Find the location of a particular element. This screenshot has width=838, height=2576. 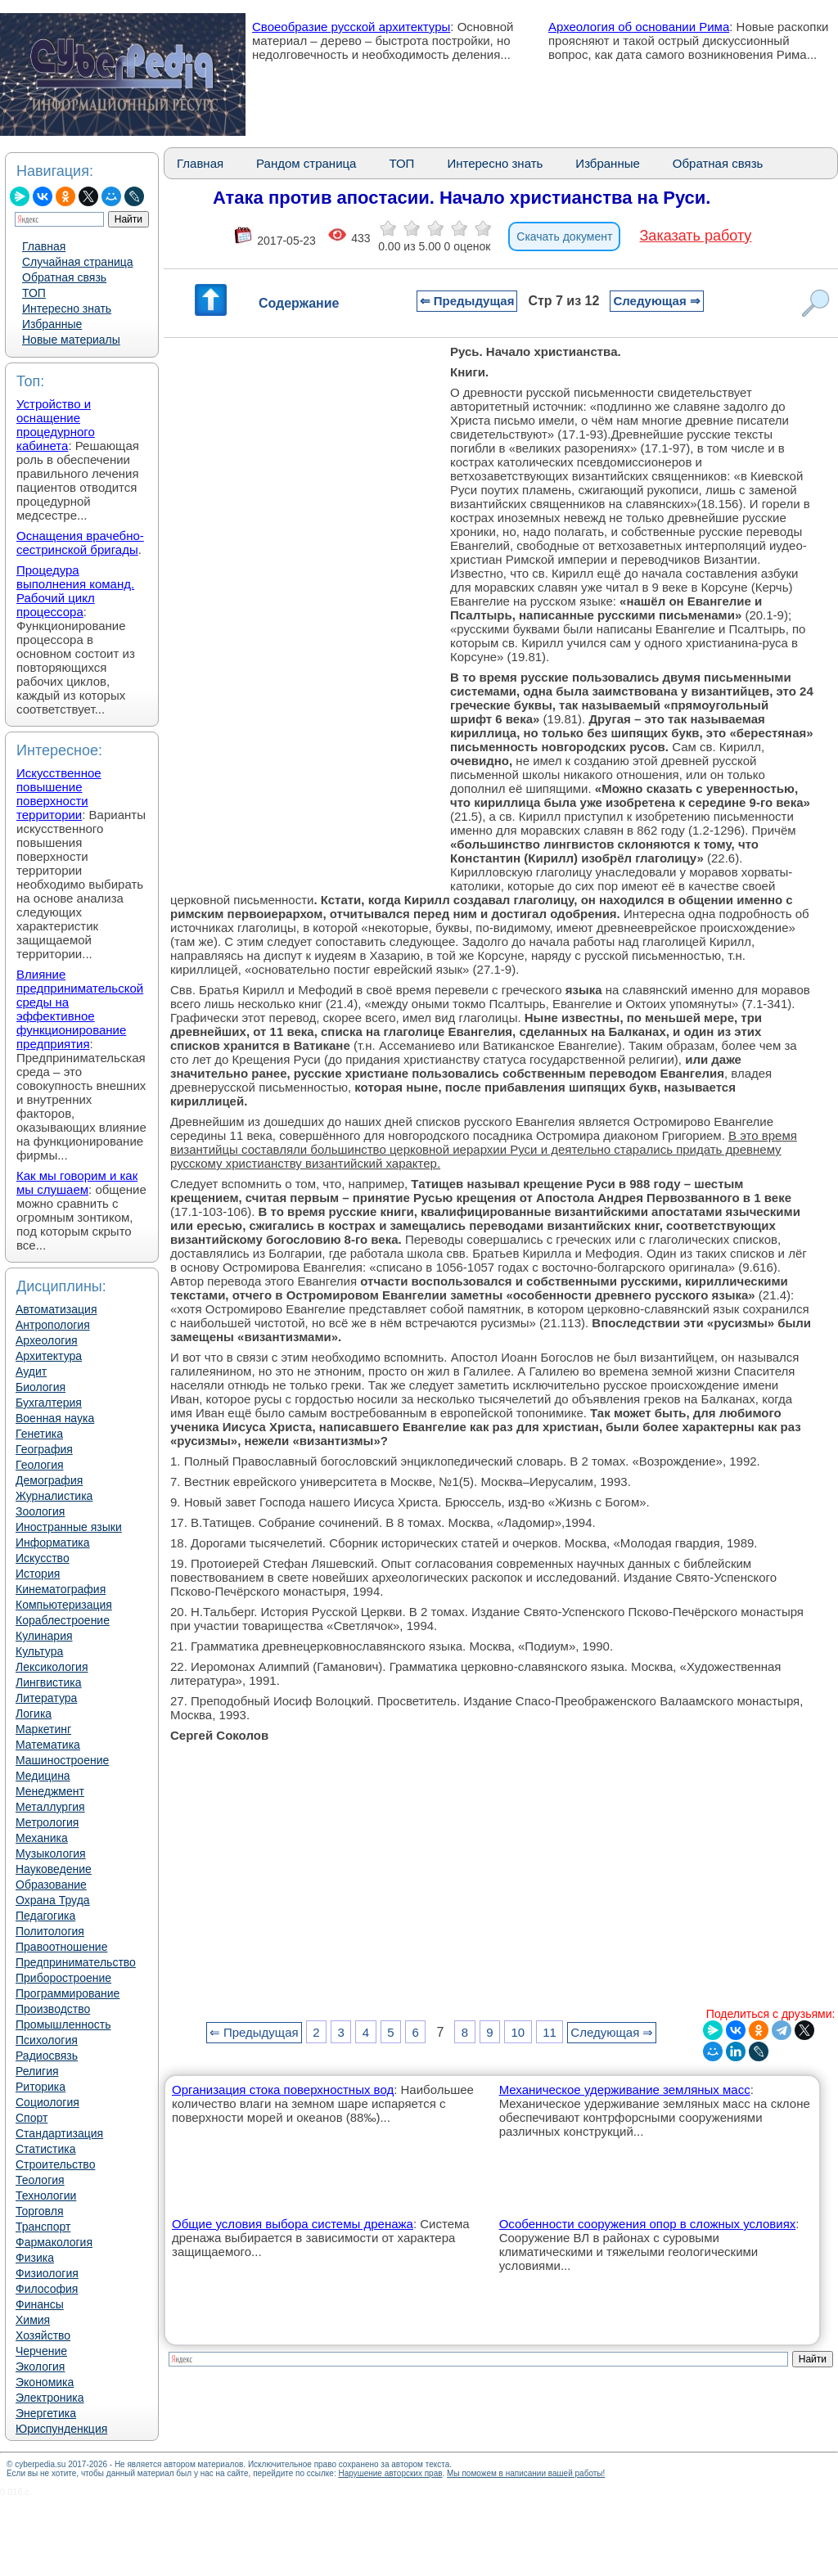

Антропология is located at coordinates (53, 1324).